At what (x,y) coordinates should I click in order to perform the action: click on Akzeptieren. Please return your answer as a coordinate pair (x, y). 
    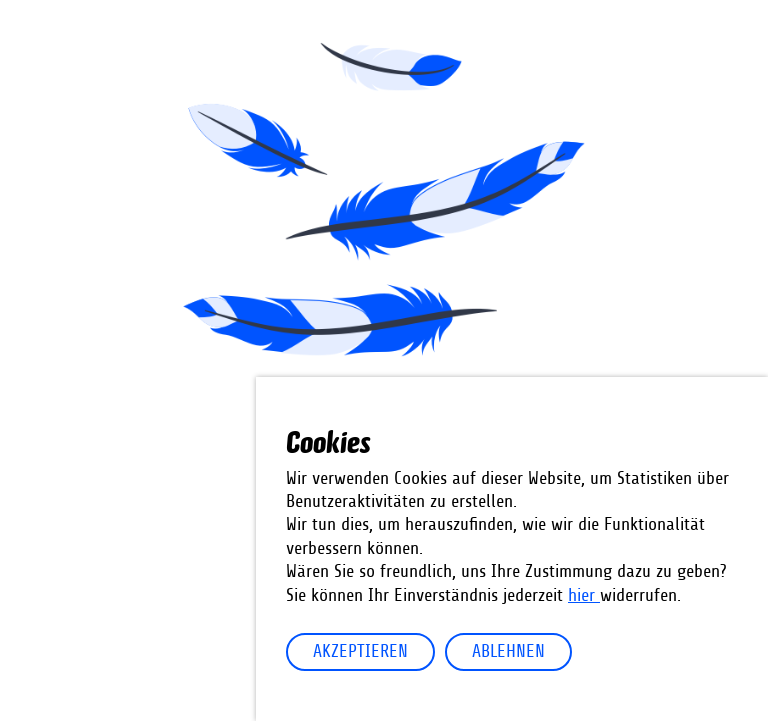
    Looking at the image, I should click on (360, 652).